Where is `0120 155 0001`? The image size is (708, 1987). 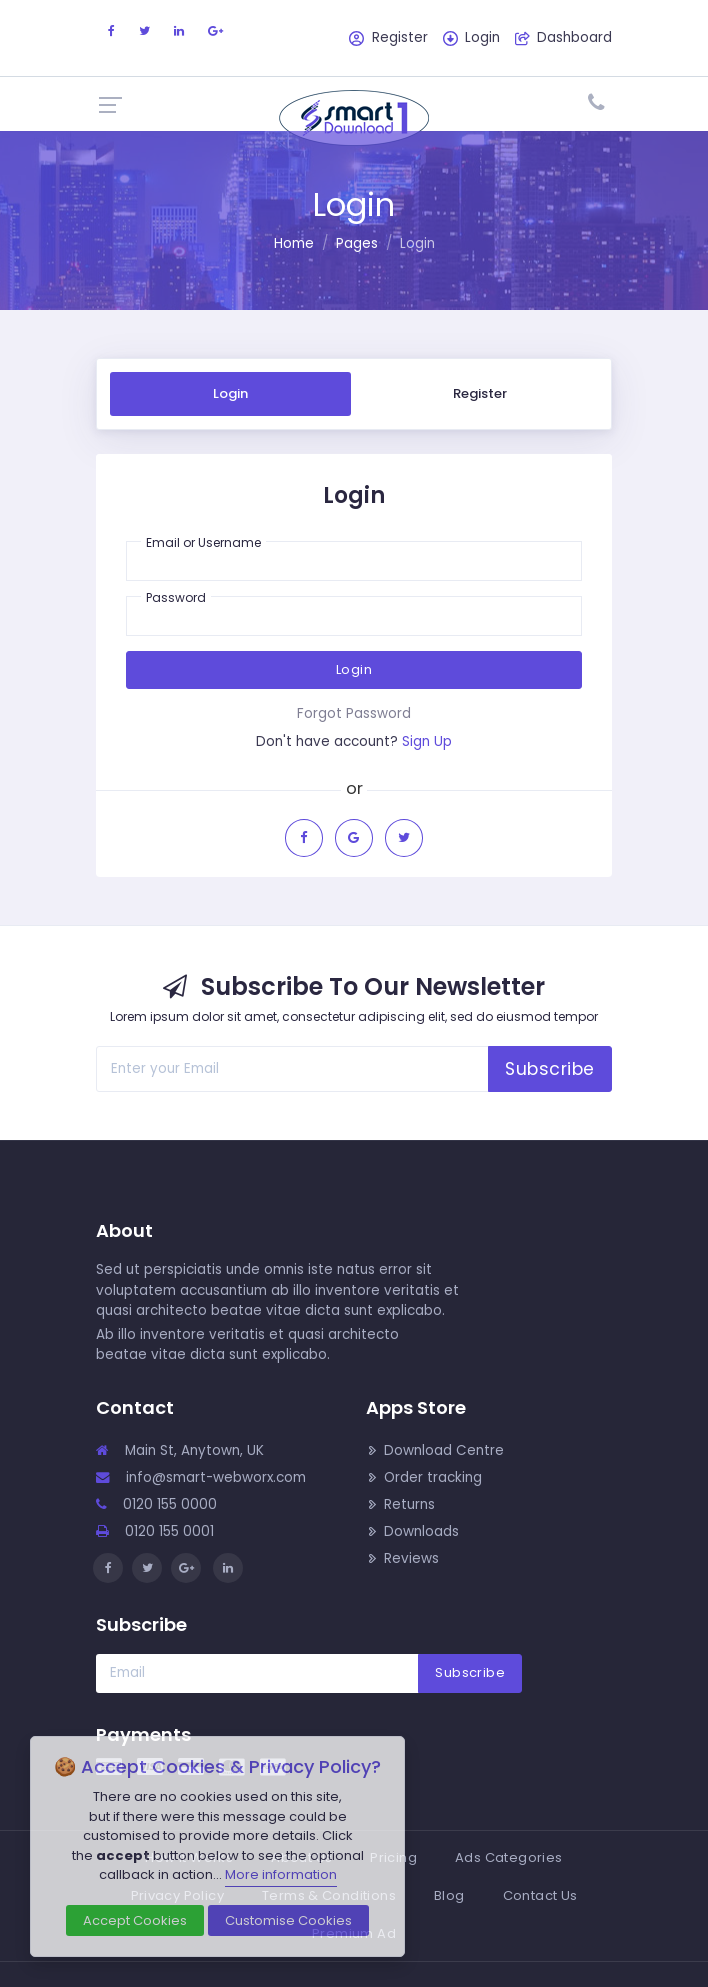
0120 155 0001 is located at coordinates (155, 1531).